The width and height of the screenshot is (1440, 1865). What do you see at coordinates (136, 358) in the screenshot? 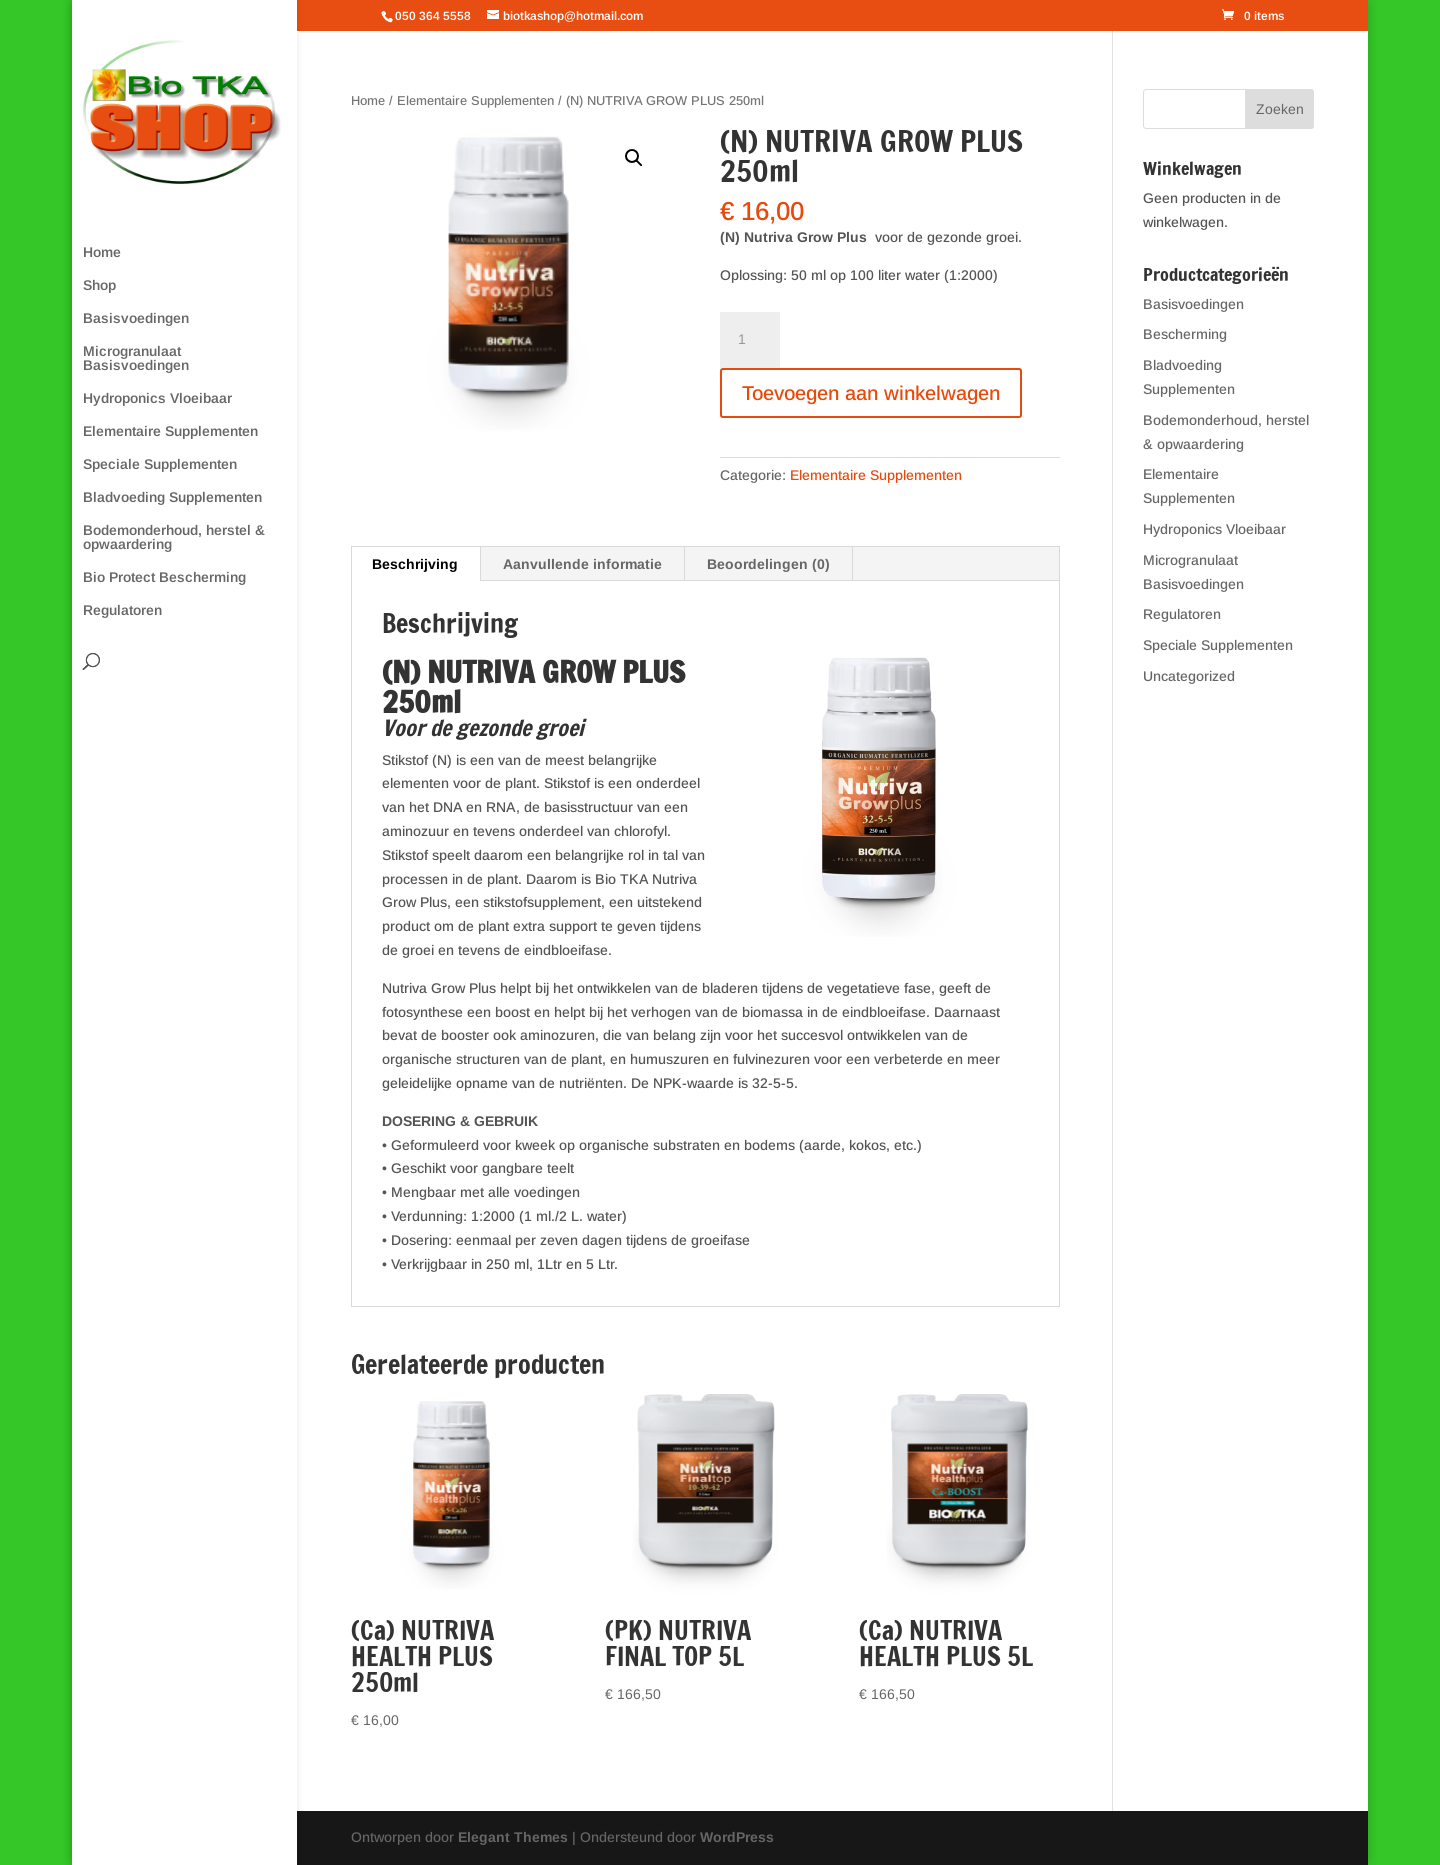
I see `Microgranulaat Basisvoedingen` at bounding box center [136, 358].